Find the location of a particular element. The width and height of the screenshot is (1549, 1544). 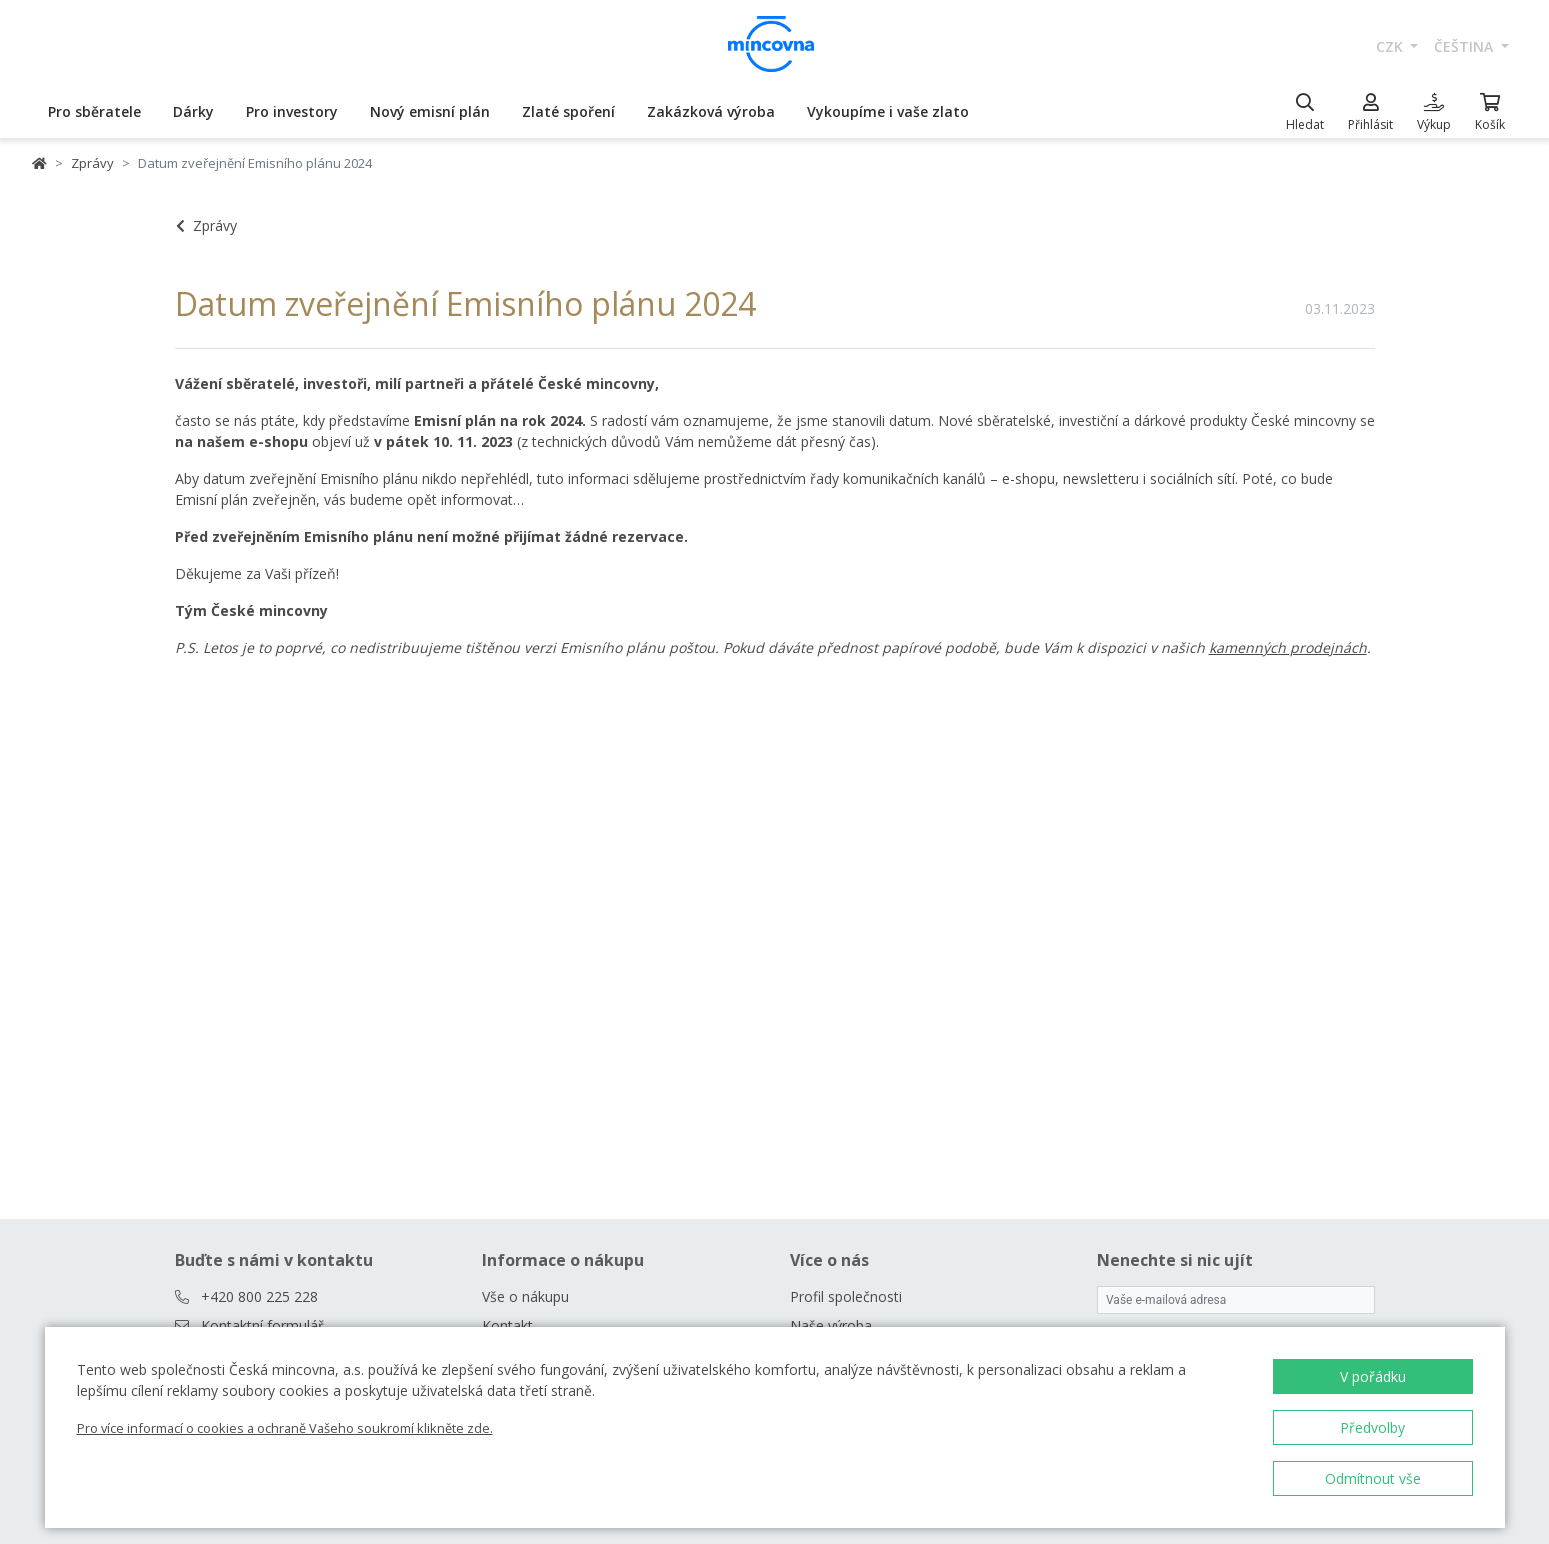

V pořádku [button] is located at coordinates (1373, 1376).